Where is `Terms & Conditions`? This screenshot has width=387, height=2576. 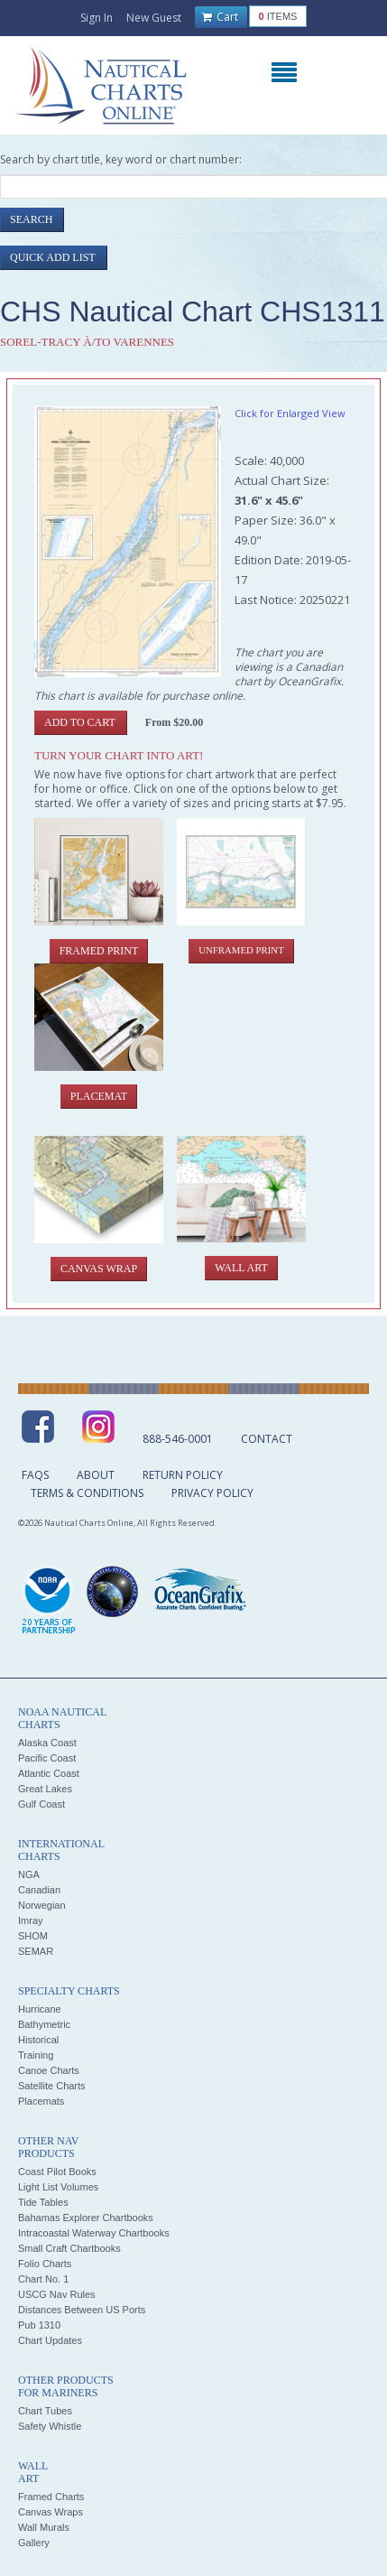
Terms & Conditions is located at coordinates (87, 1493).